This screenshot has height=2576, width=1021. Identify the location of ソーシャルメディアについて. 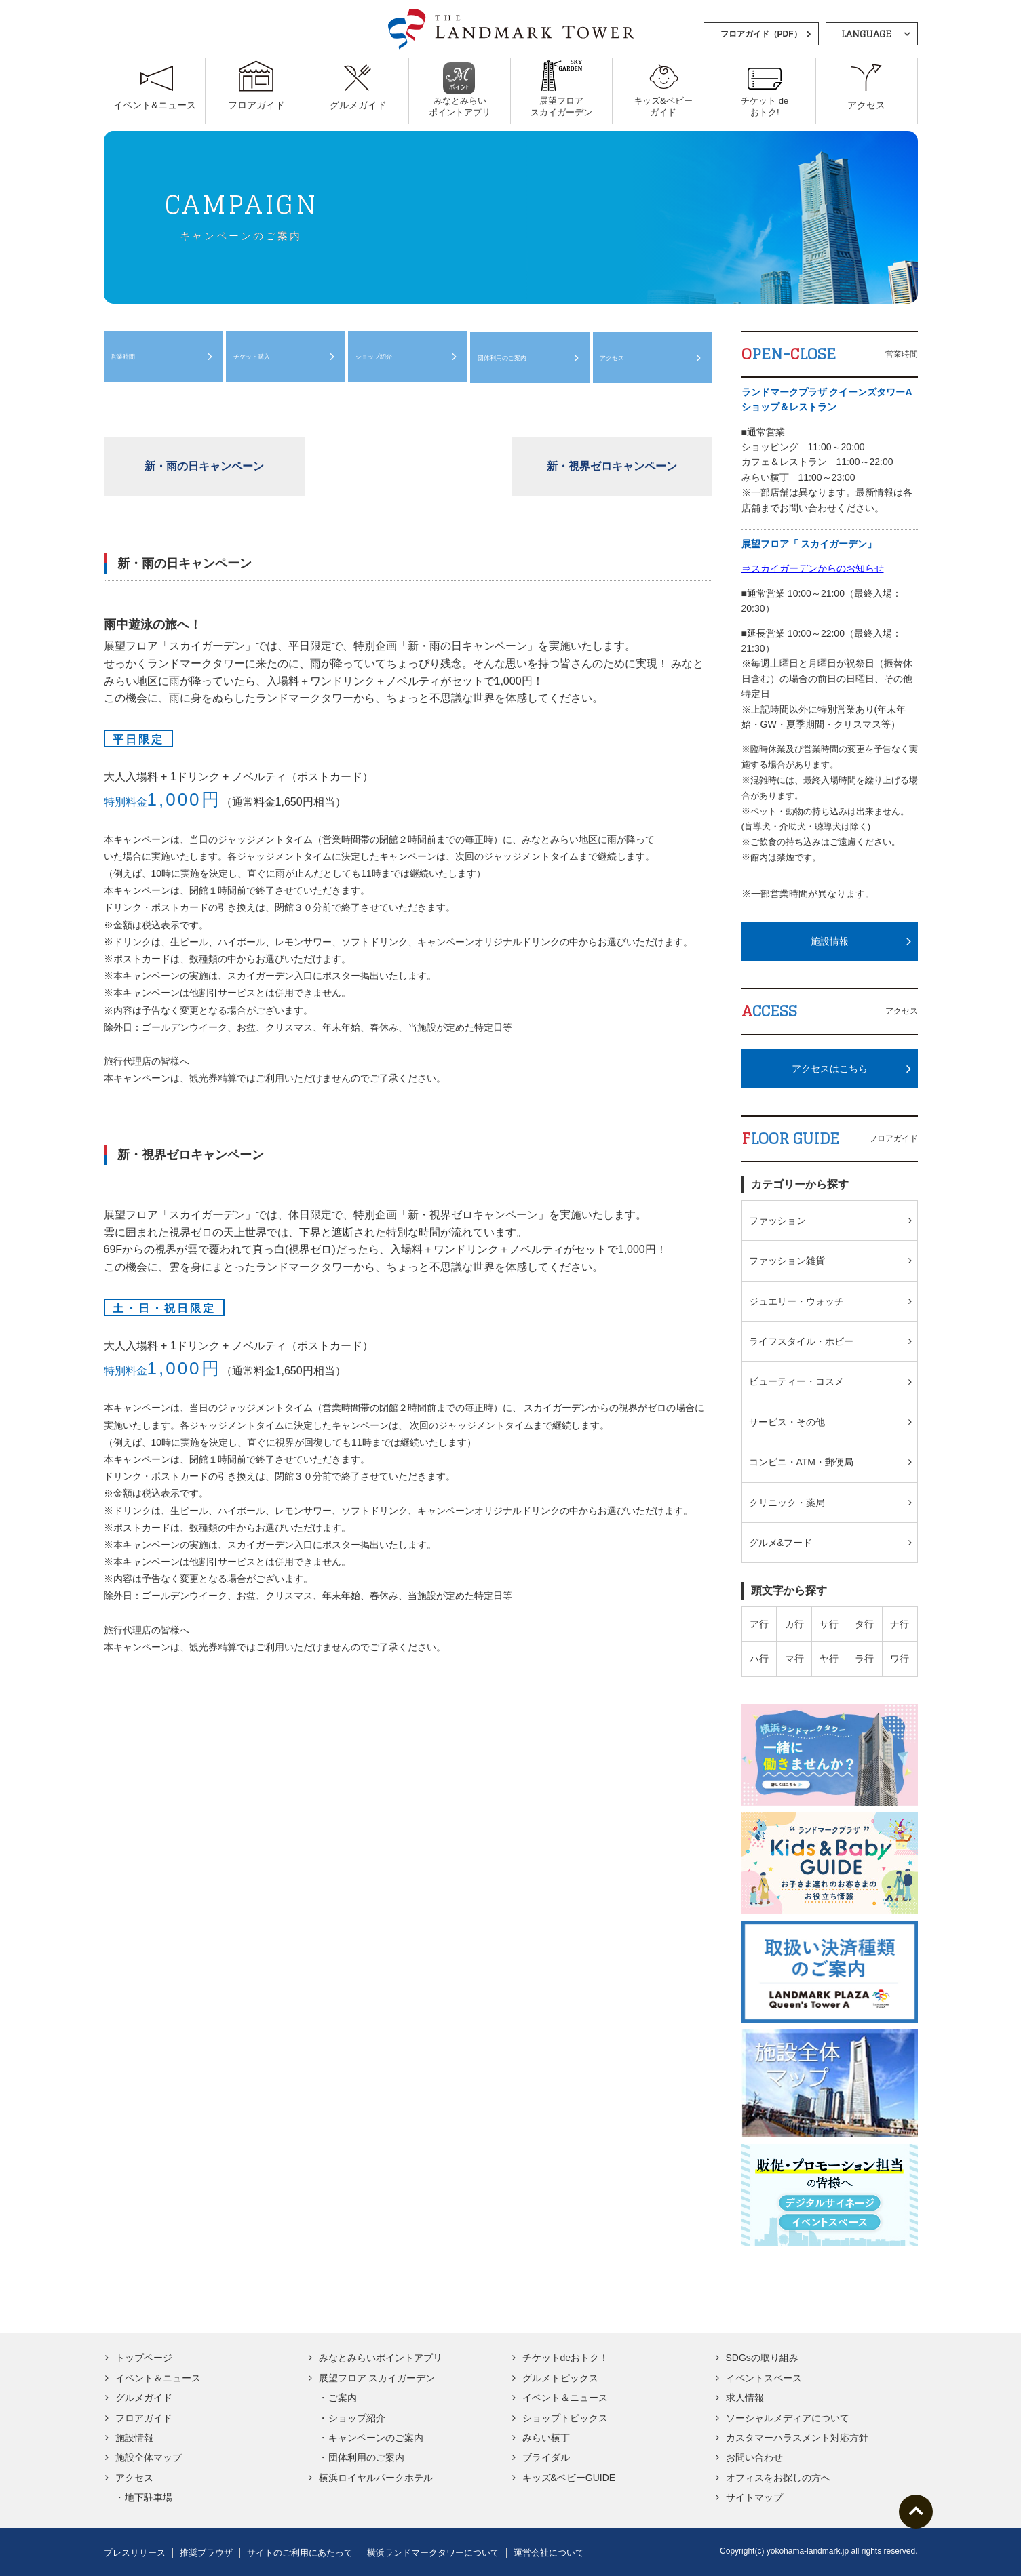
(787, 2418).